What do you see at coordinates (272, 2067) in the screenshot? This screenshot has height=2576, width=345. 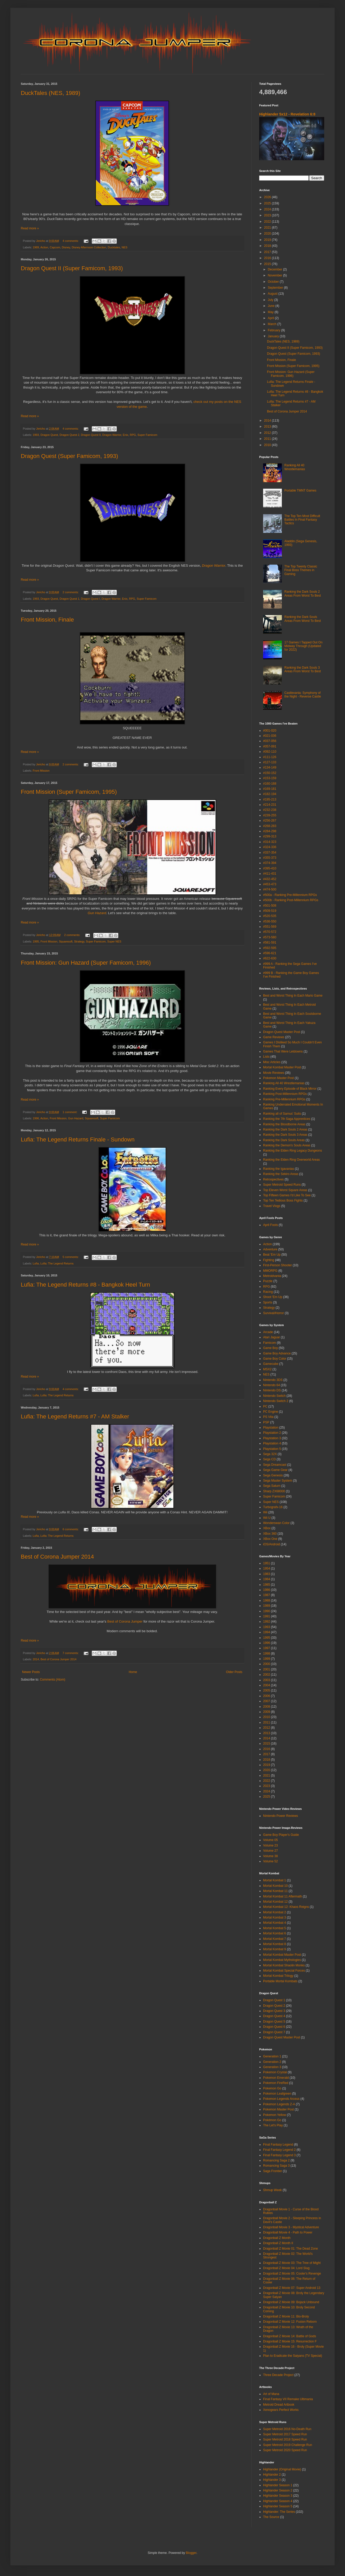 I see `Generation 3` at bounding box center [272, 2067].